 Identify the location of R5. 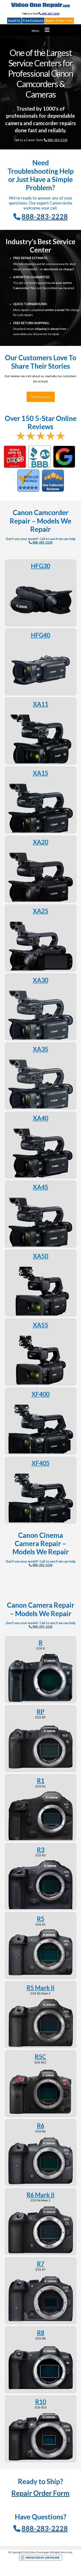
(40, 1918).